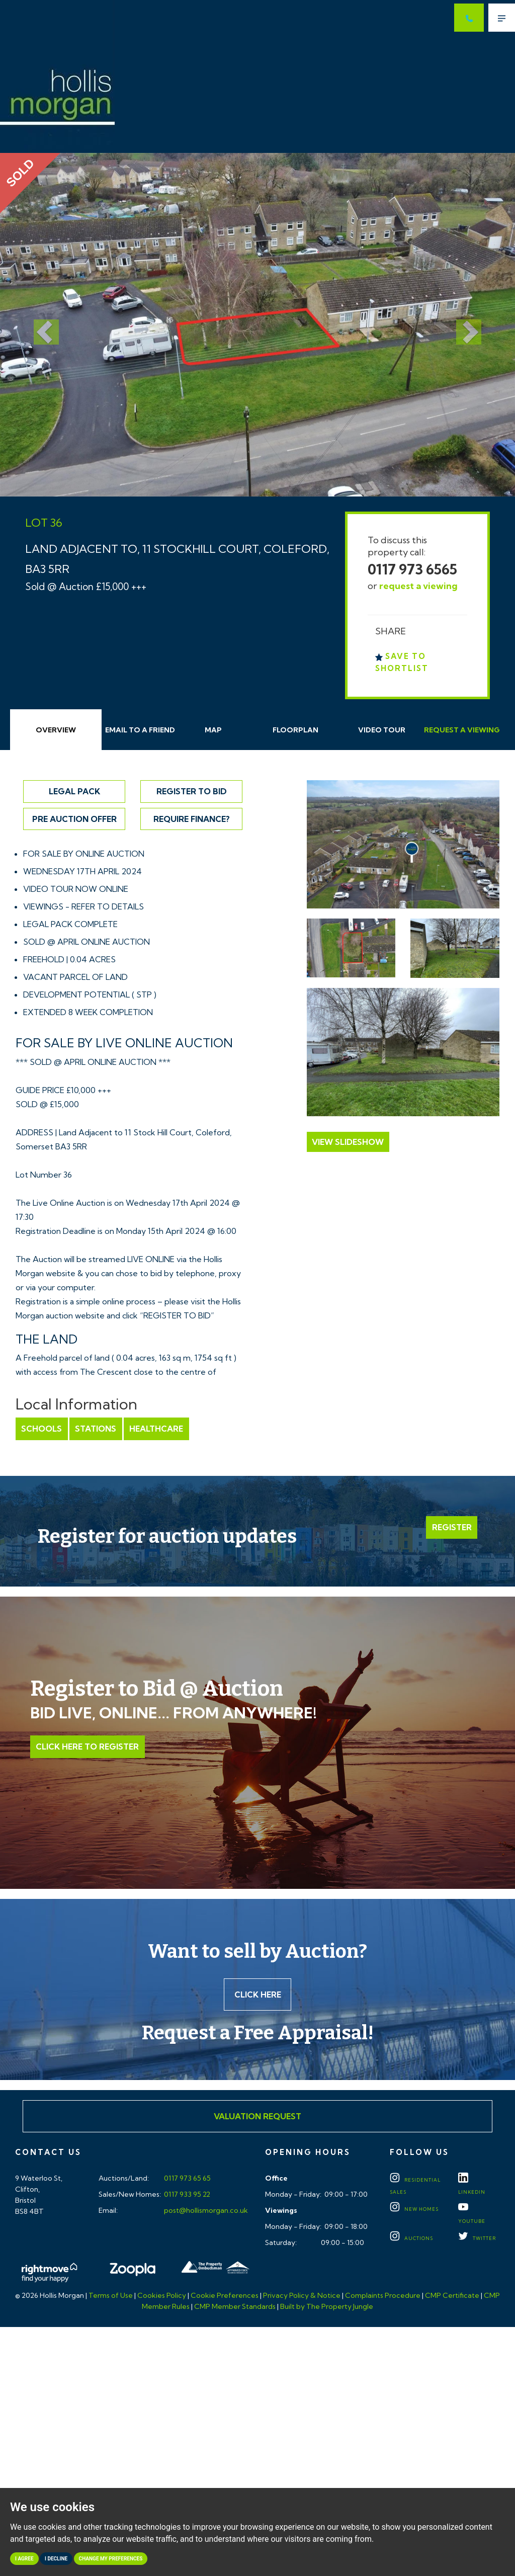 Image resolution: width=515 pixels, height=2576 pixels. Describe the element at coordinates (38, 324) in the screenshot. I see `[button]` at that location.